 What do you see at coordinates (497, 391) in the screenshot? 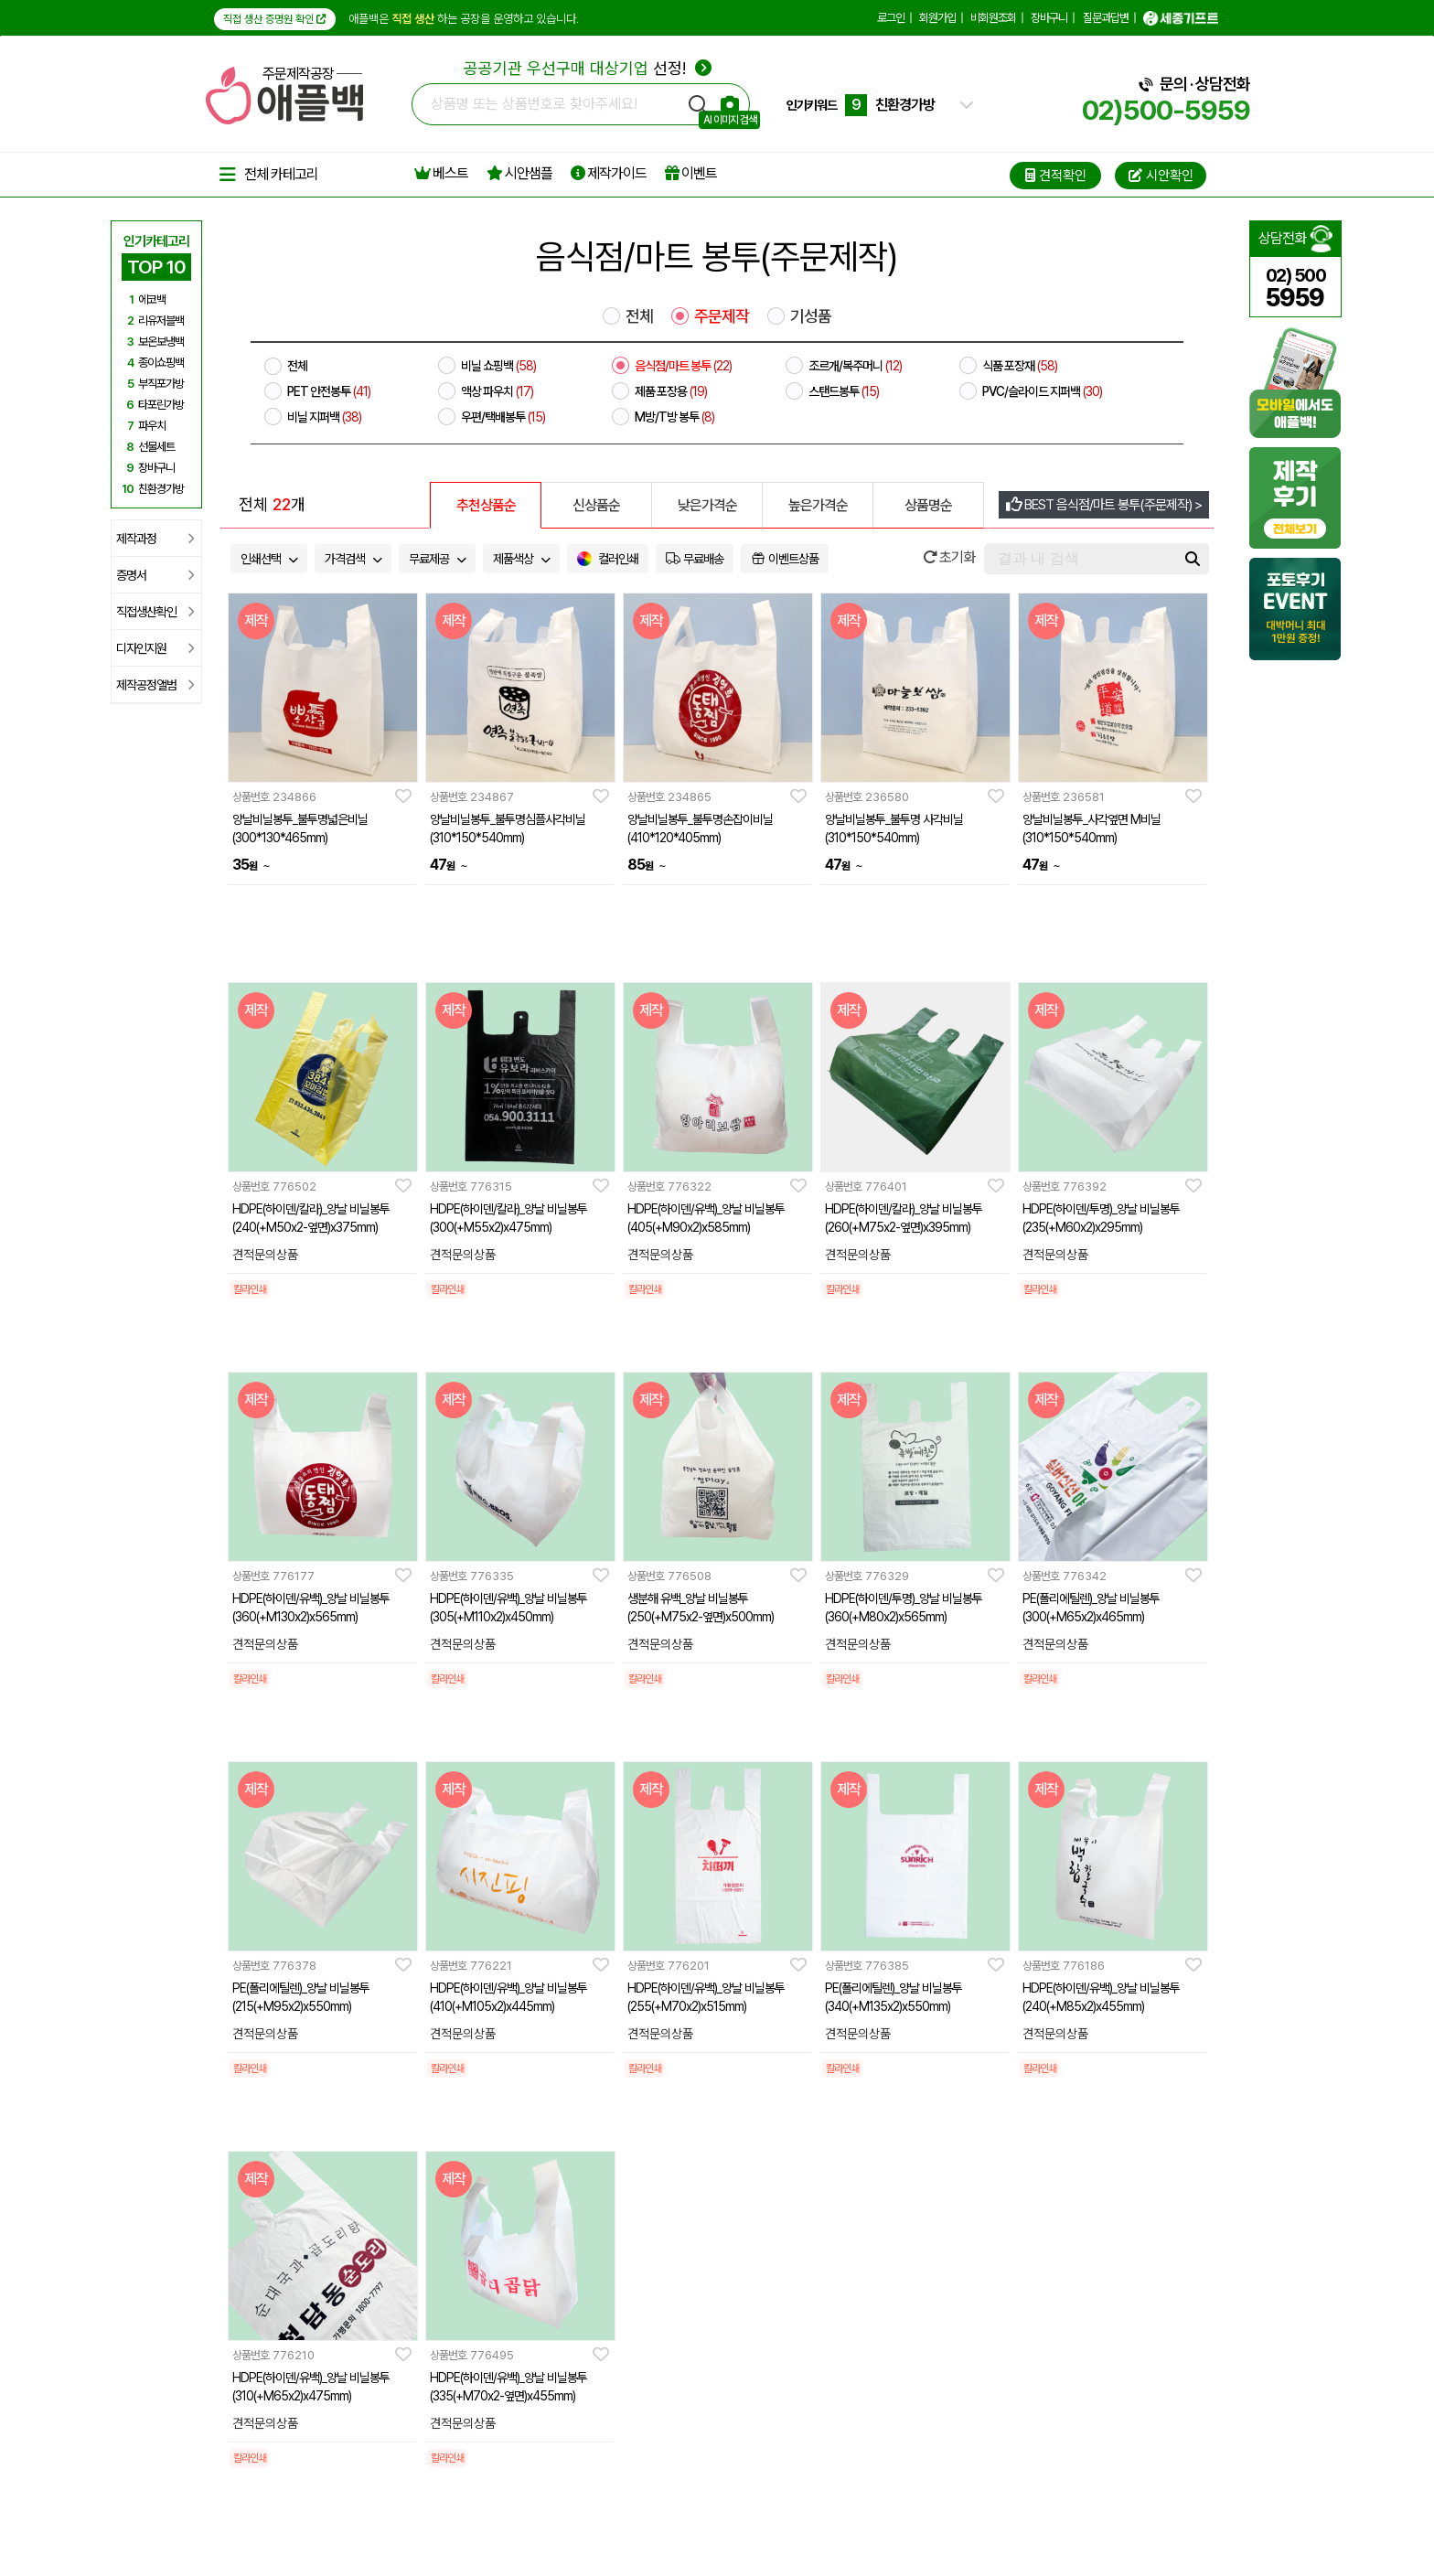
I see `액상 파우치` at bounding box center [497, 391].